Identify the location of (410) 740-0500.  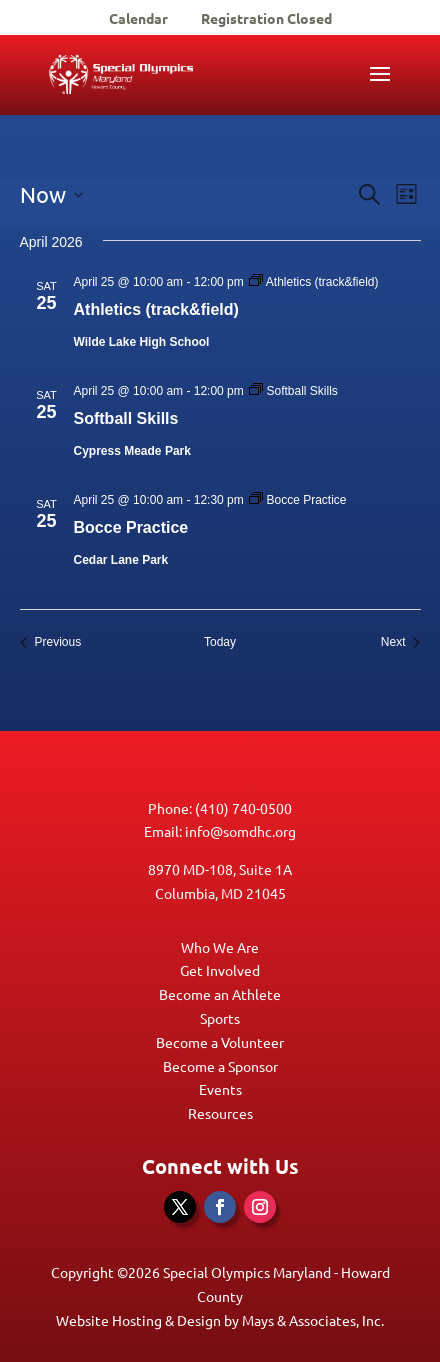
(243, 808).